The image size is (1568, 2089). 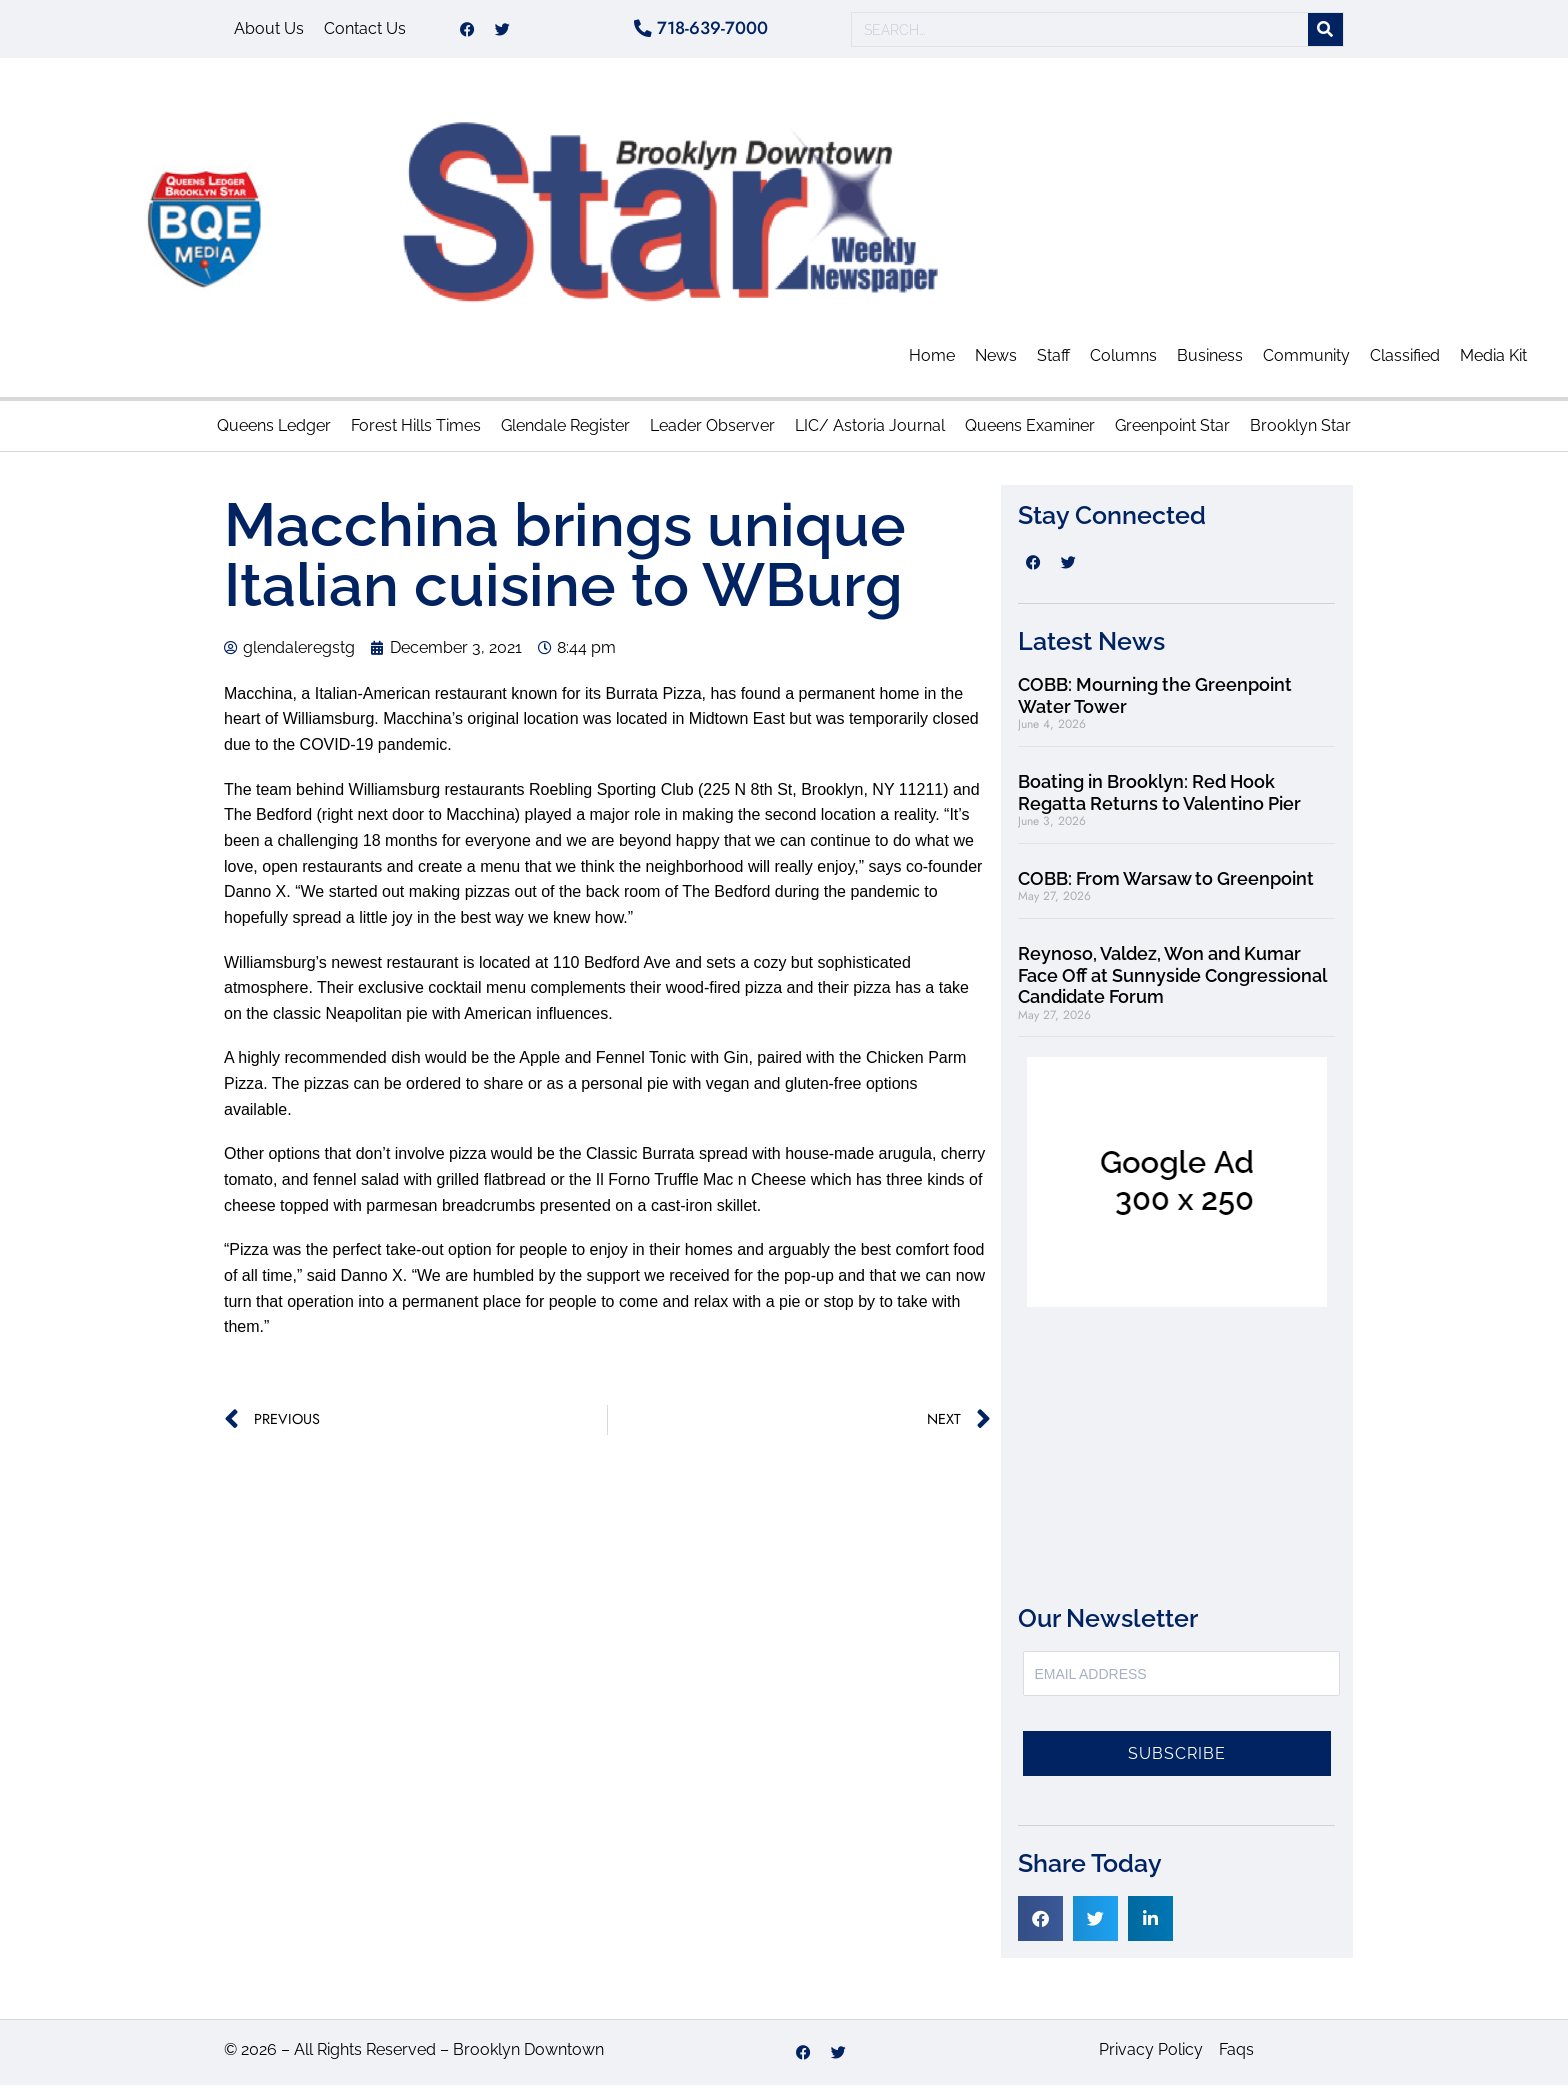 What do you see at coordinates (365, 30) in the screenshot?
I see `Contact Us` at bounding box center [365, 30].